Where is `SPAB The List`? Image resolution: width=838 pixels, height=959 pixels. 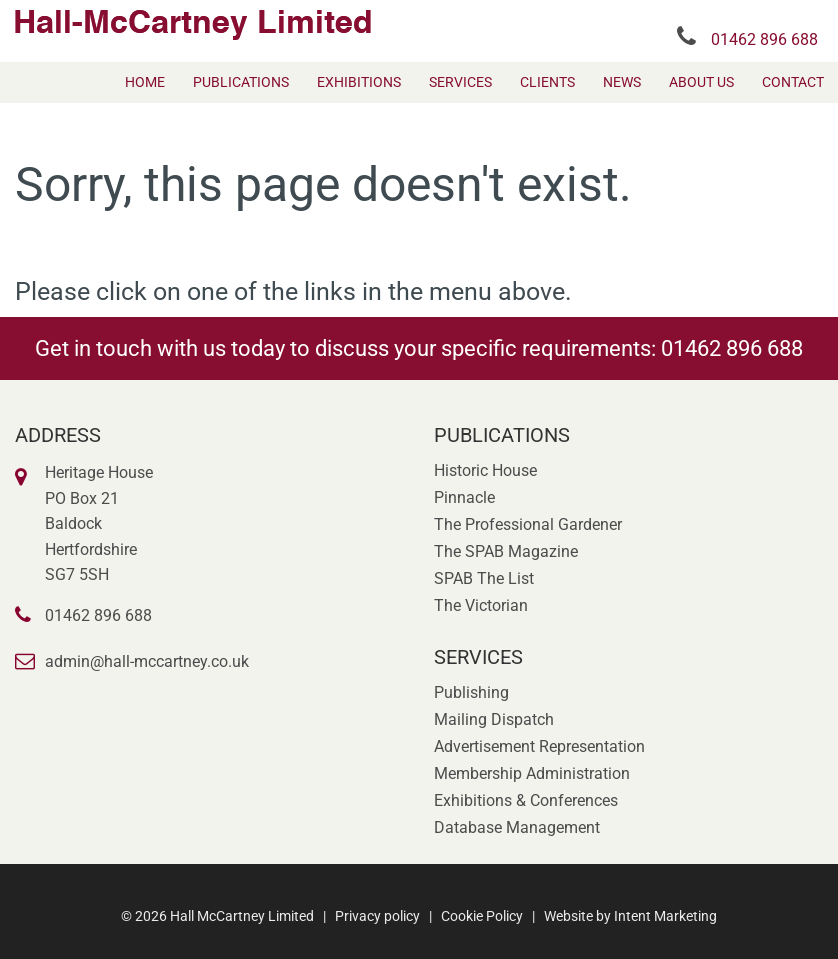 SPAB The List is located at coordinates (484, 578).